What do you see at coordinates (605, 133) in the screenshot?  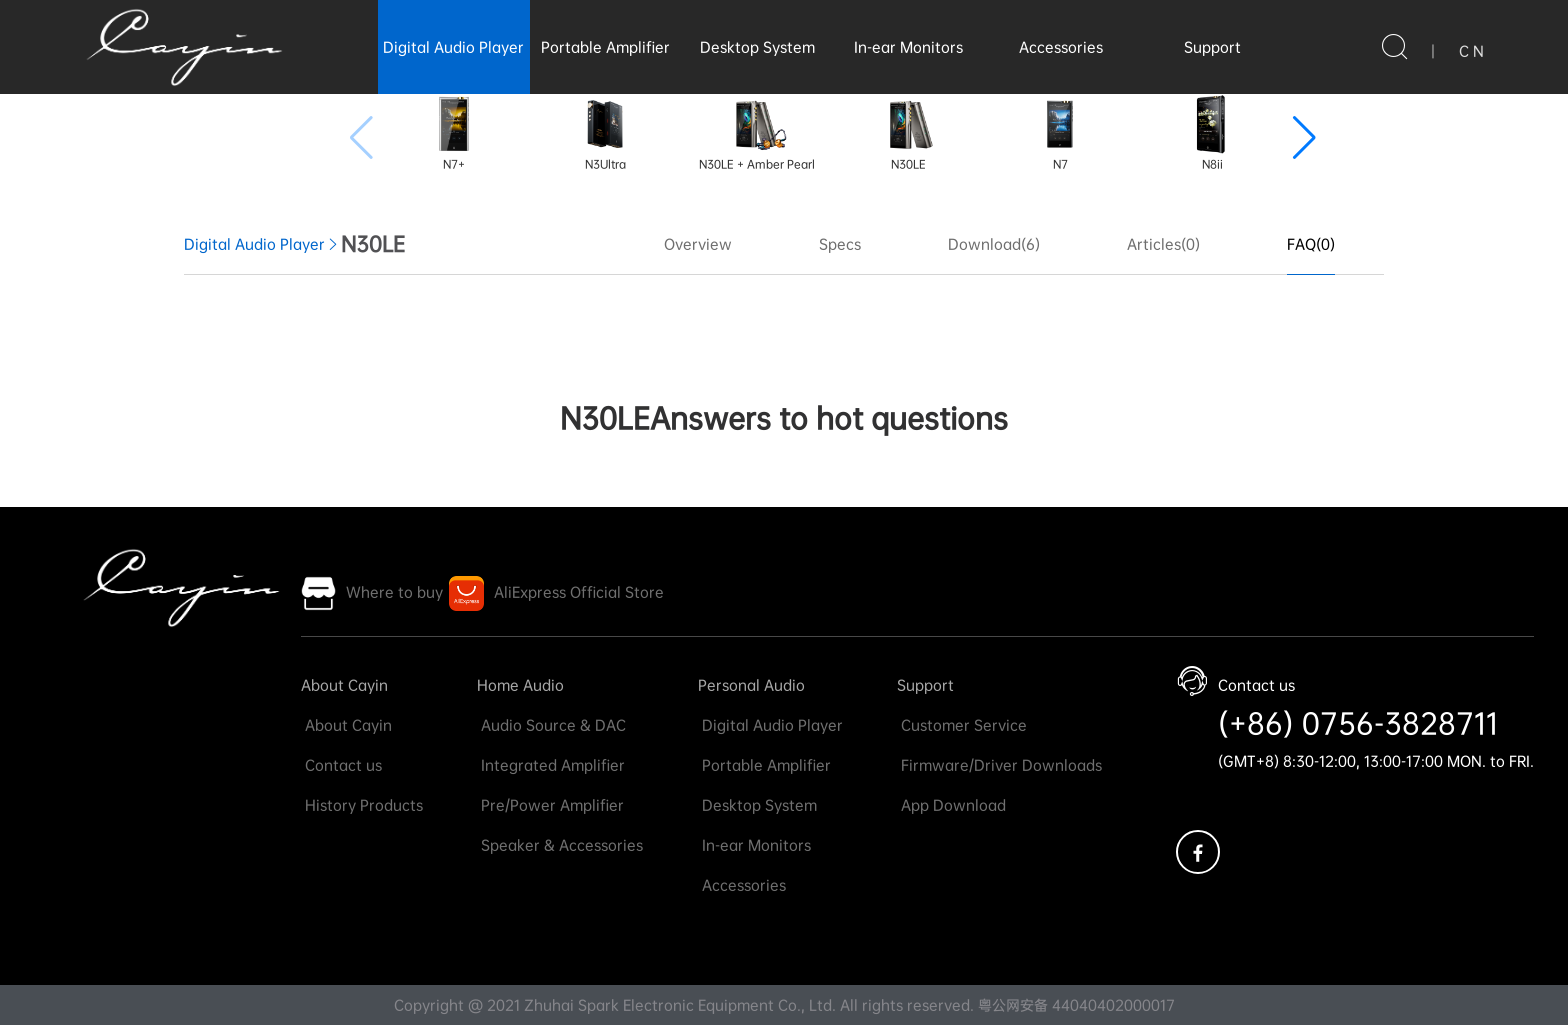 I see `N3Ultra [group]` at bounding box center [605, 133].